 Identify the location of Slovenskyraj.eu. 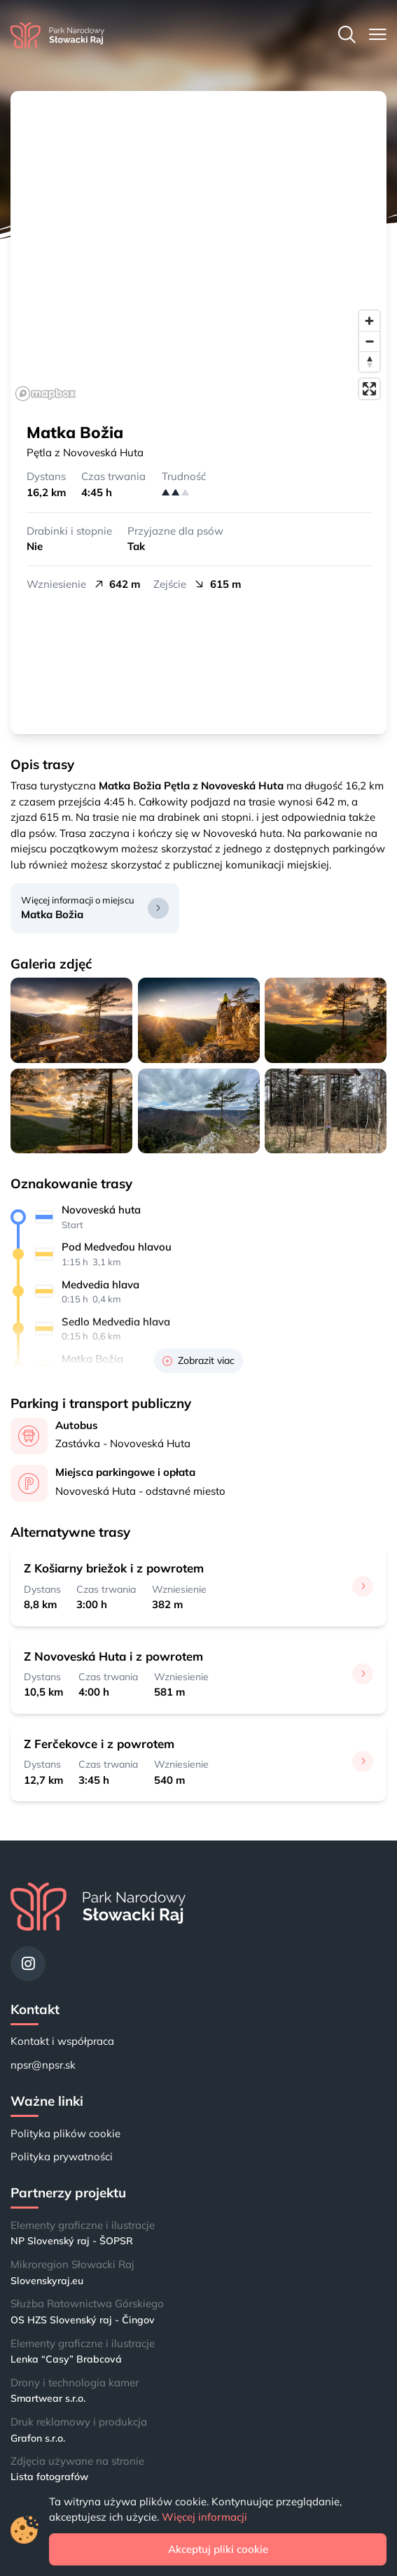
(47, 2280).